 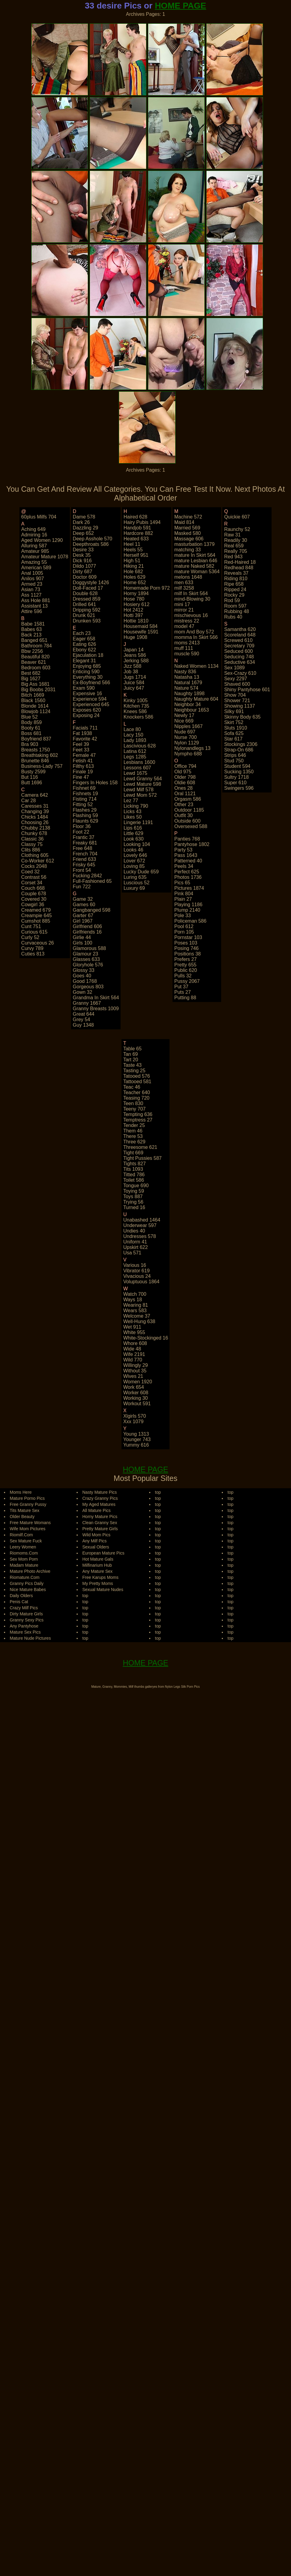 What do you see at coordinates (135, 740) in the screenshot?
I see `lady 1893` at bounding box center [135, 740].